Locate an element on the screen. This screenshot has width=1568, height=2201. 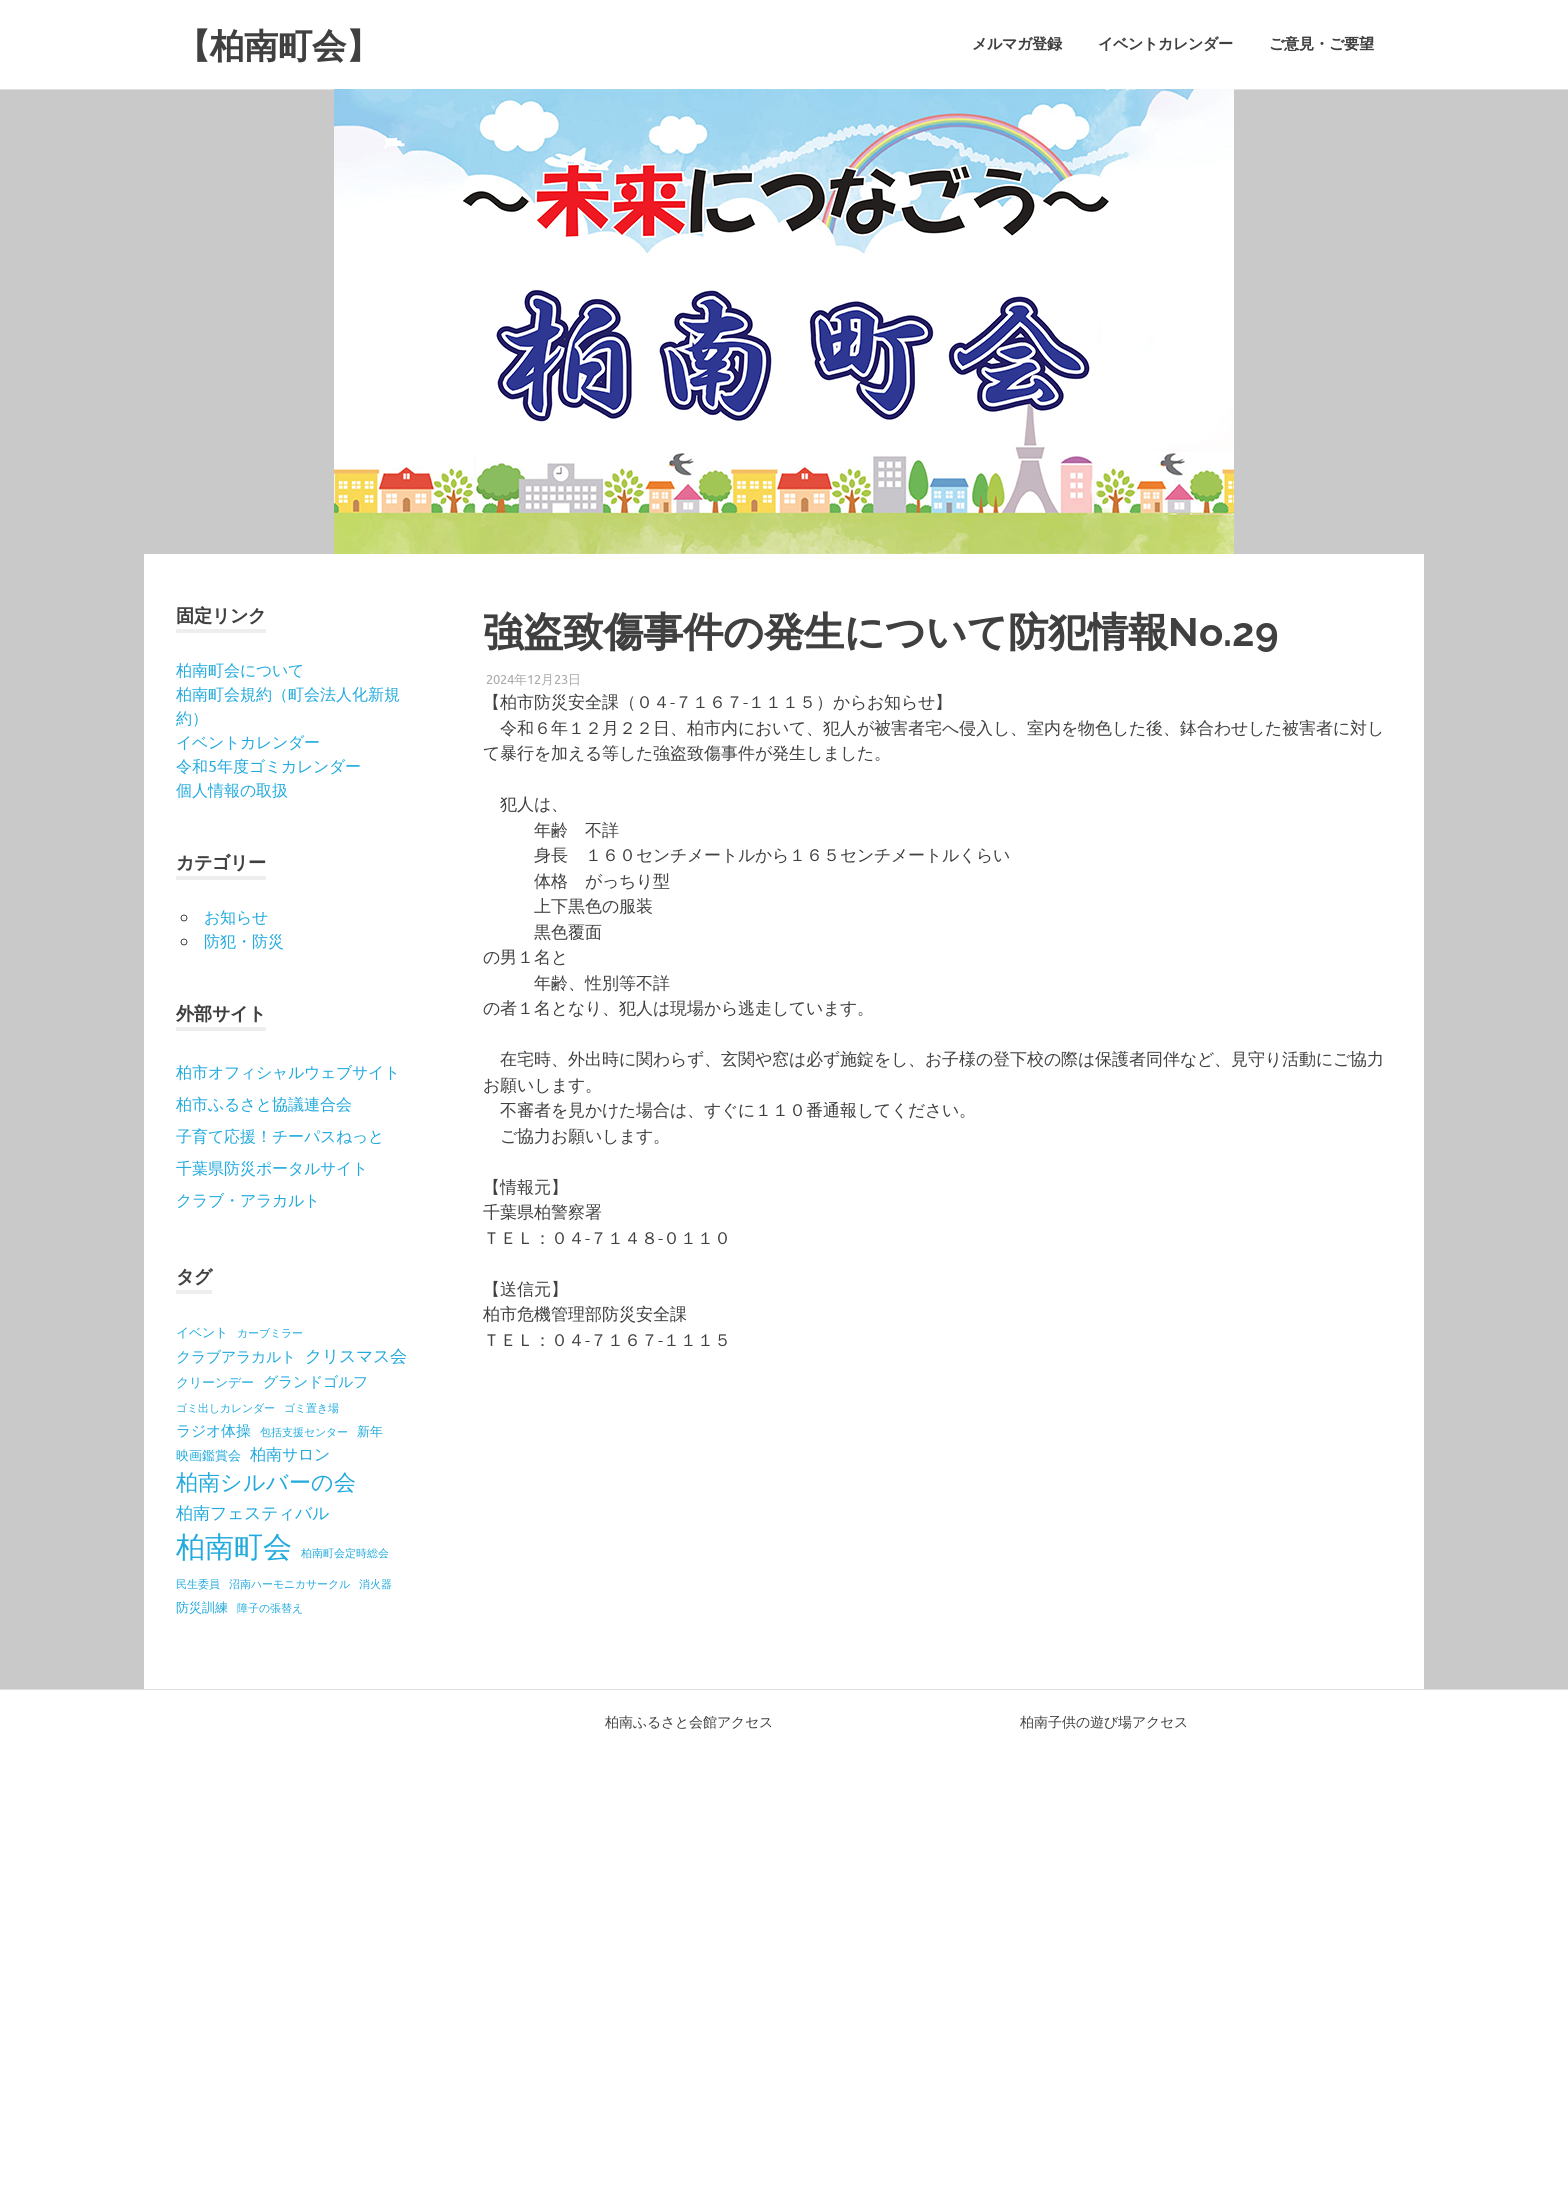
ゴミ出しカレンダー [ゴミ出しカレンダー (1個の項目)] is located at coordinates (225, 1407).